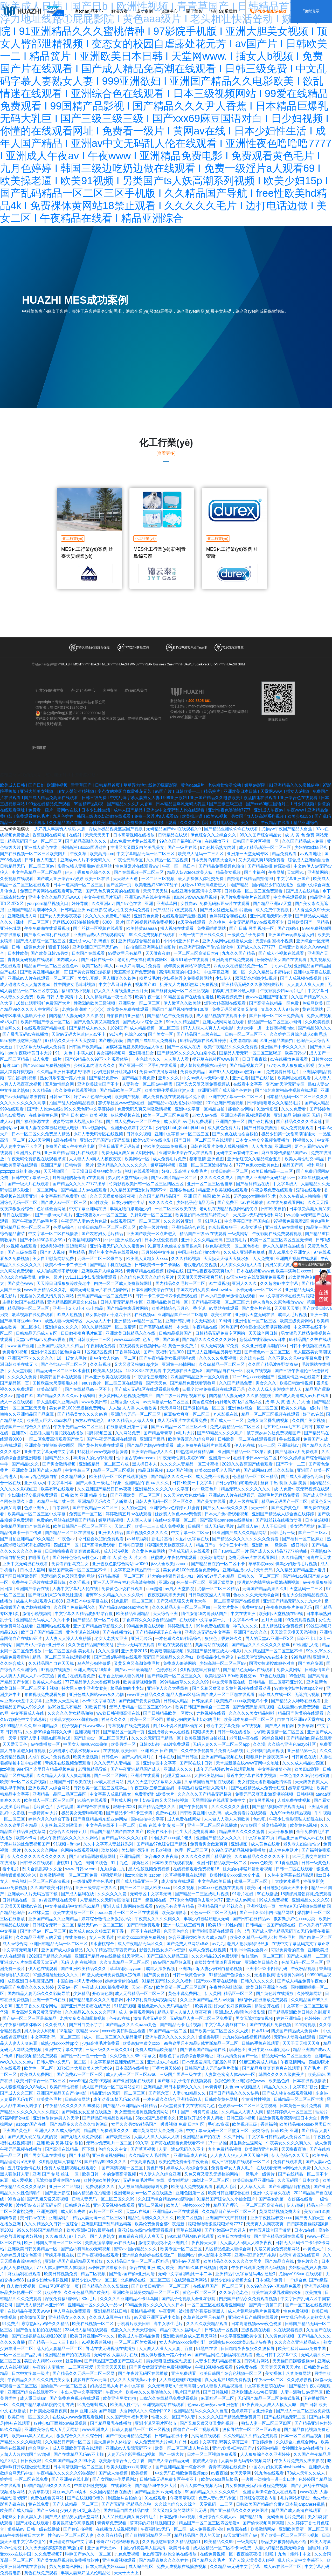 Image resolution: width=332 pixels, height=2576 pixels. Describe the element at coordinates (210, 1271) in the screenshot. I see `国产性夜夜春夜夜爽1a片` at that location.